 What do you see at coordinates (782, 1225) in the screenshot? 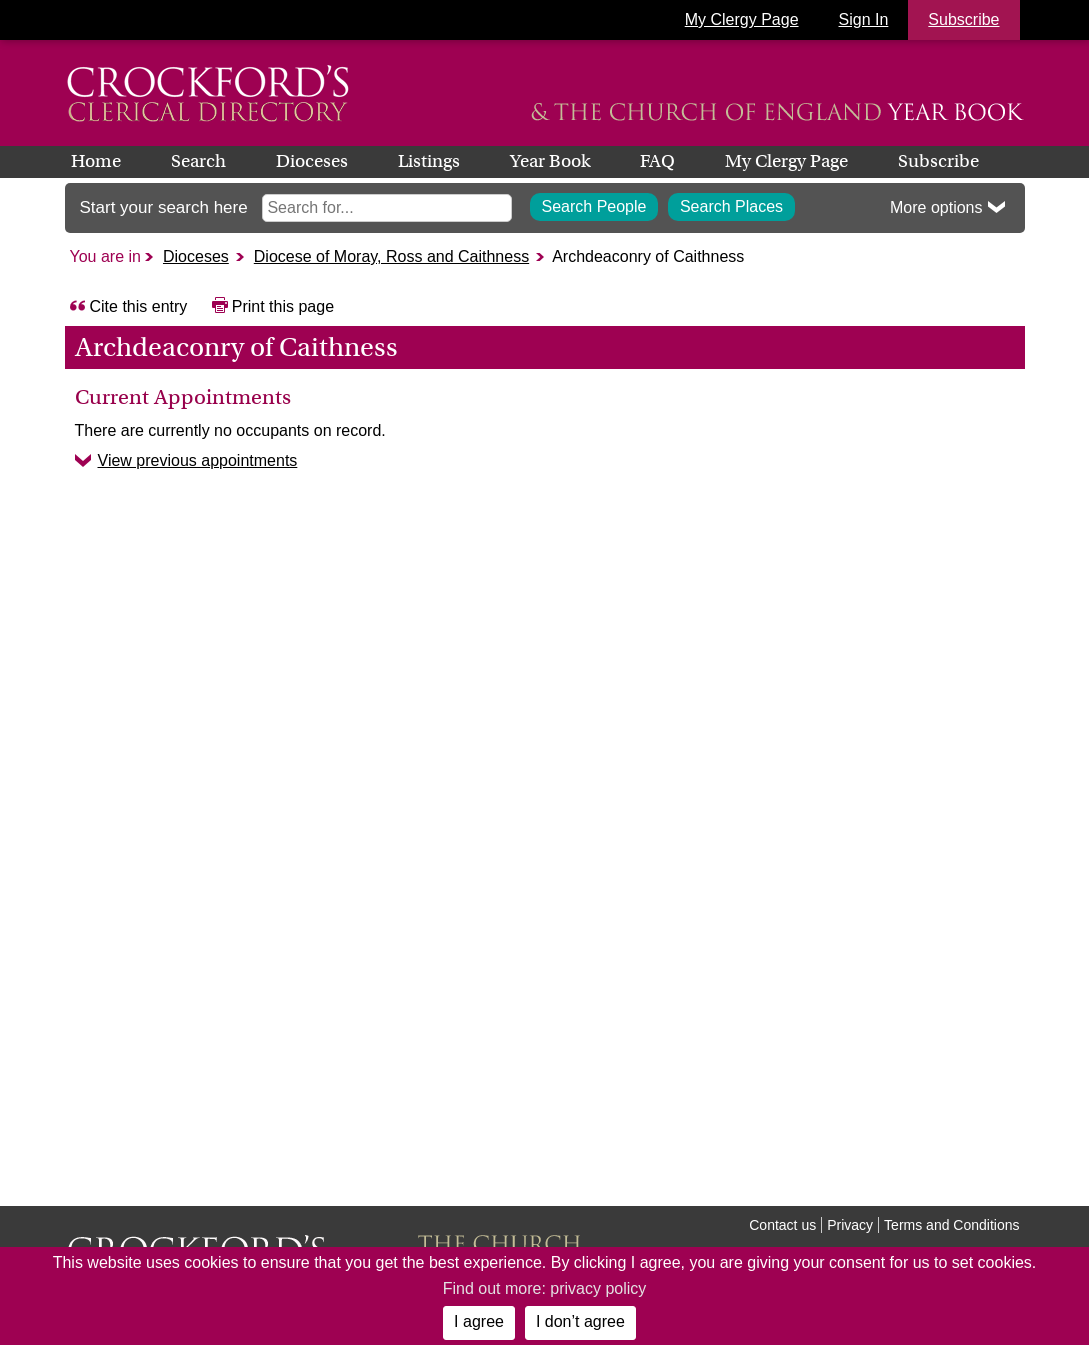
I see `Contact us` at bounding box center [782, 1225].